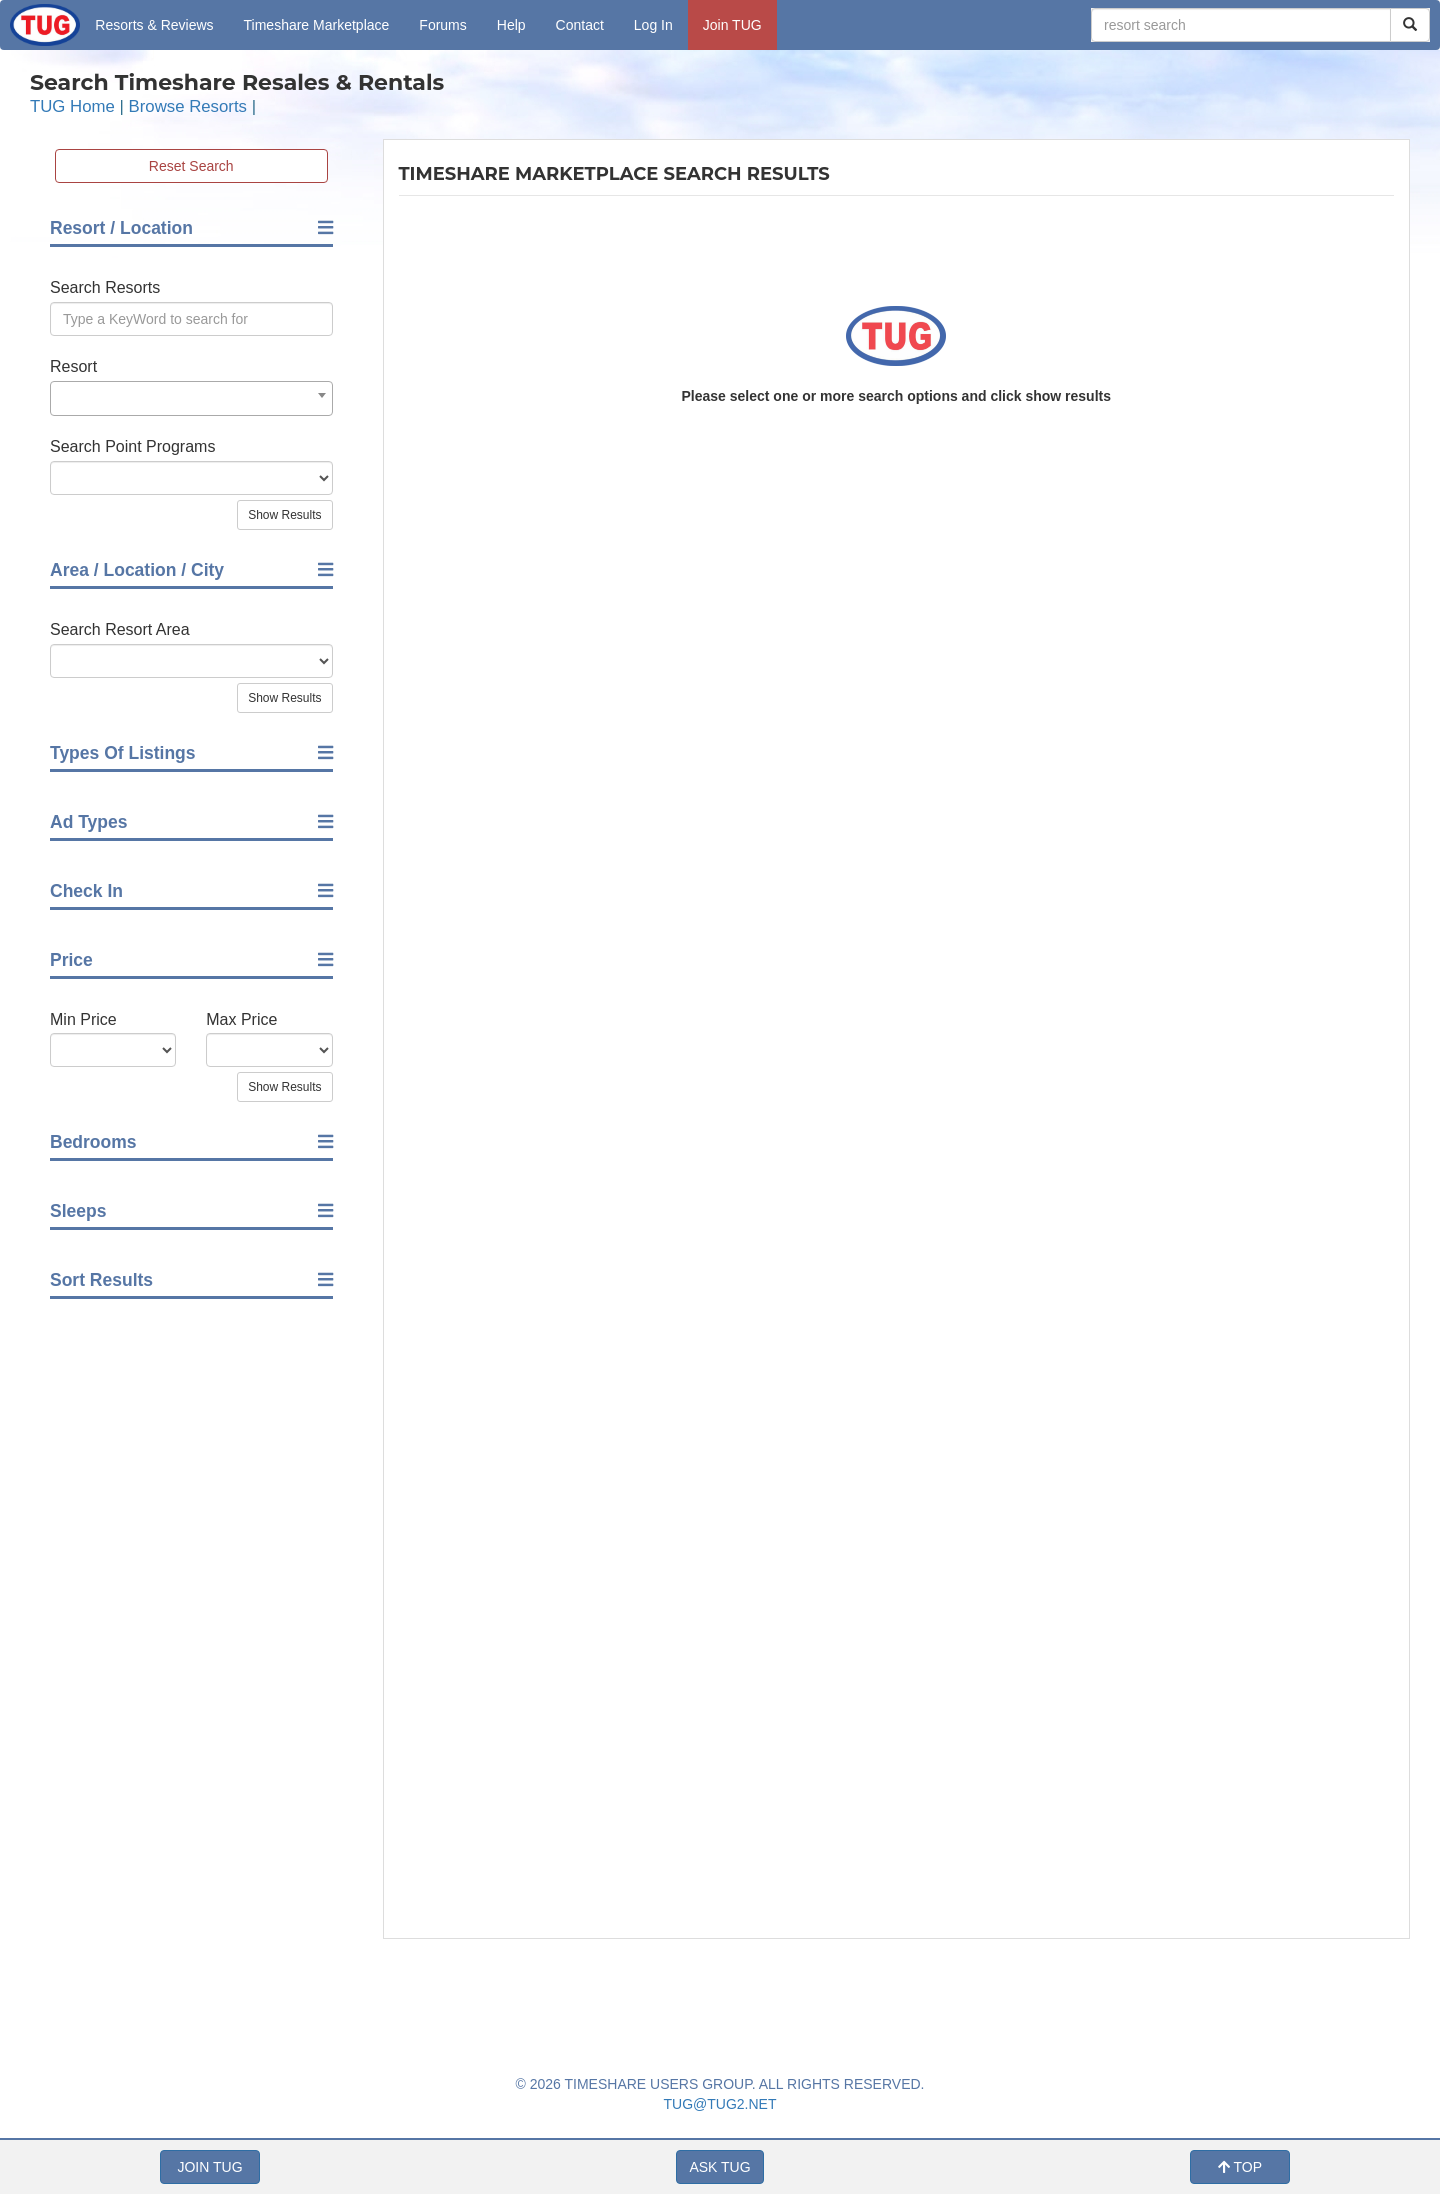  Describe the element at coordinates (154, 25) in the screenshot. I see `Resorts` at that location.